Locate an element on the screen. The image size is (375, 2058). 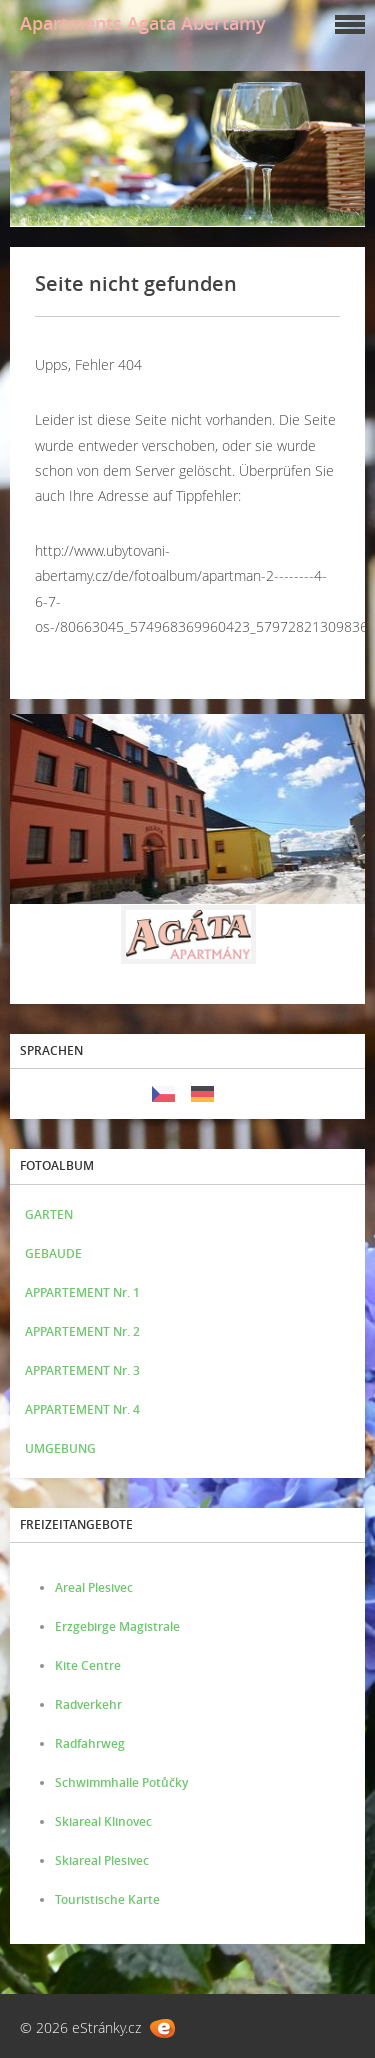
Skiareal Plesivec is located at coordinates (102, 1860).